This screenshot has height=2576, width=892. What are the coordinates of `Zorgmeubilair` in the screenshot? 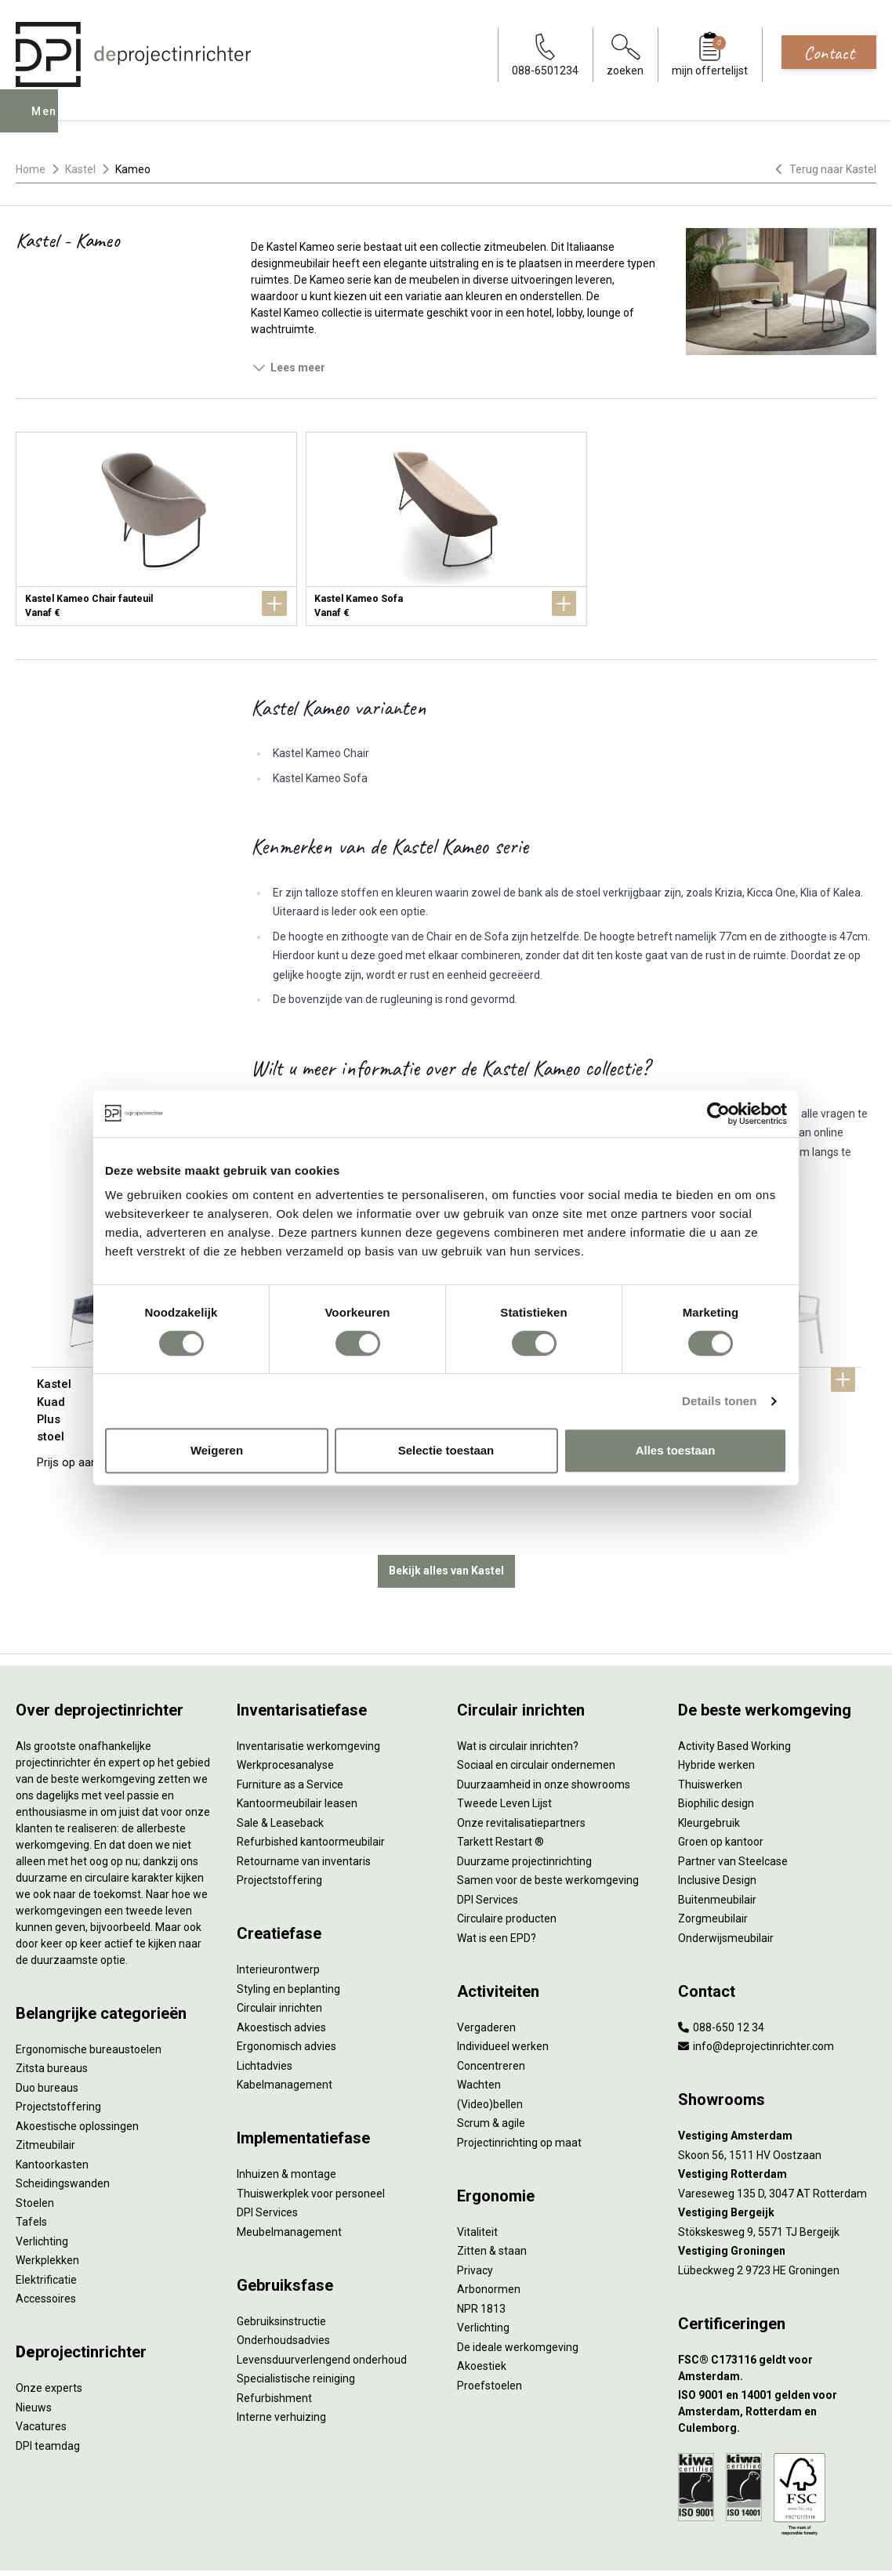 It's located at (713, 1867).